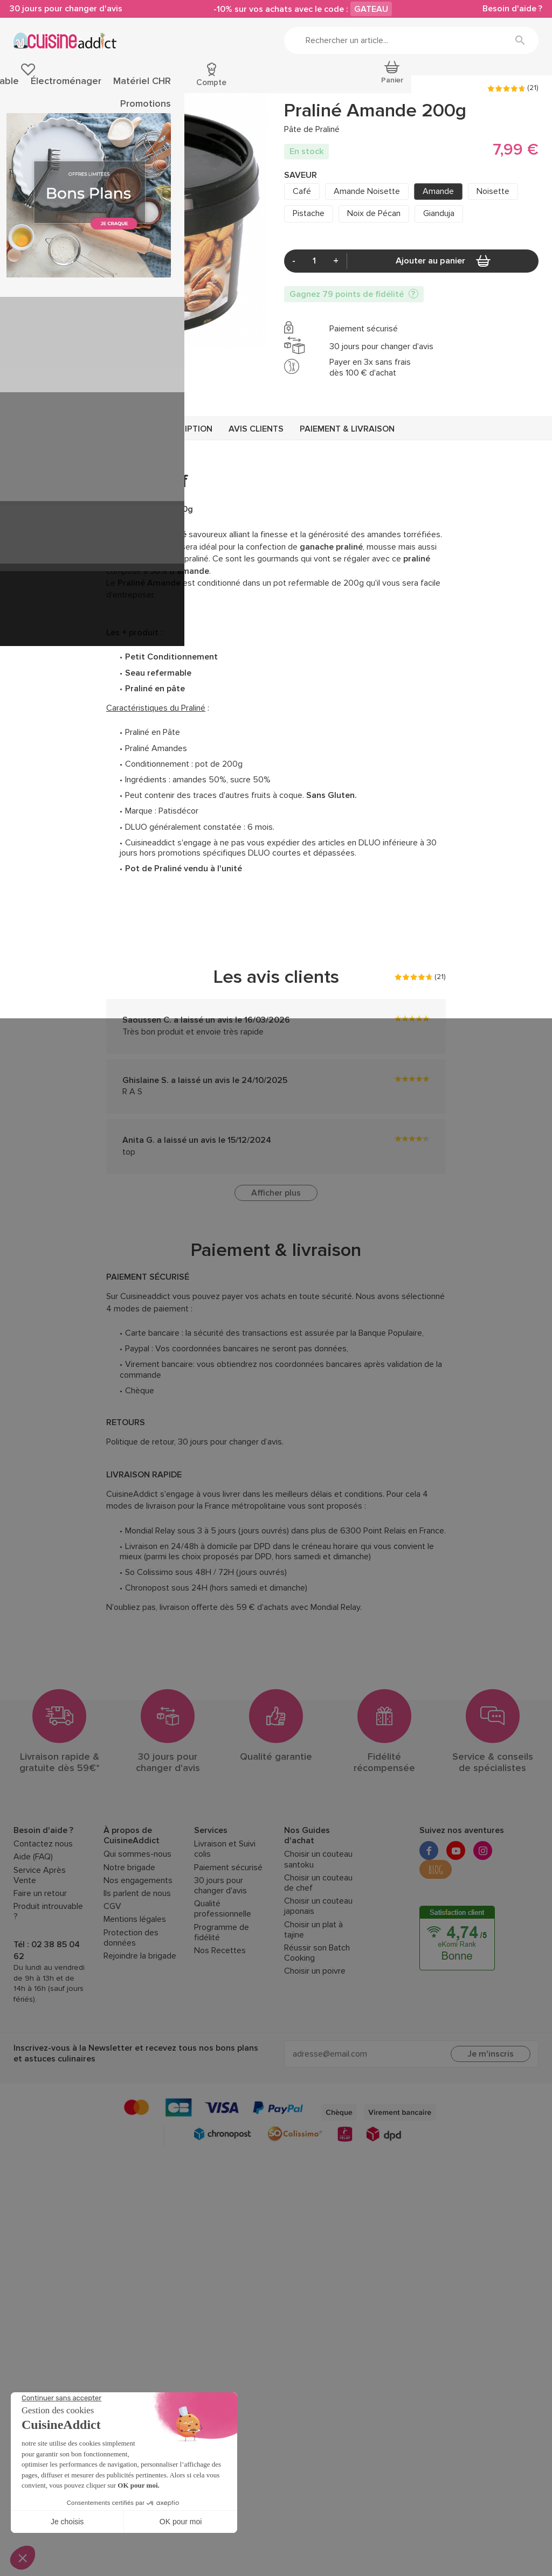  I want to click on Choisir un plat à tajine, so click(313, 2001).